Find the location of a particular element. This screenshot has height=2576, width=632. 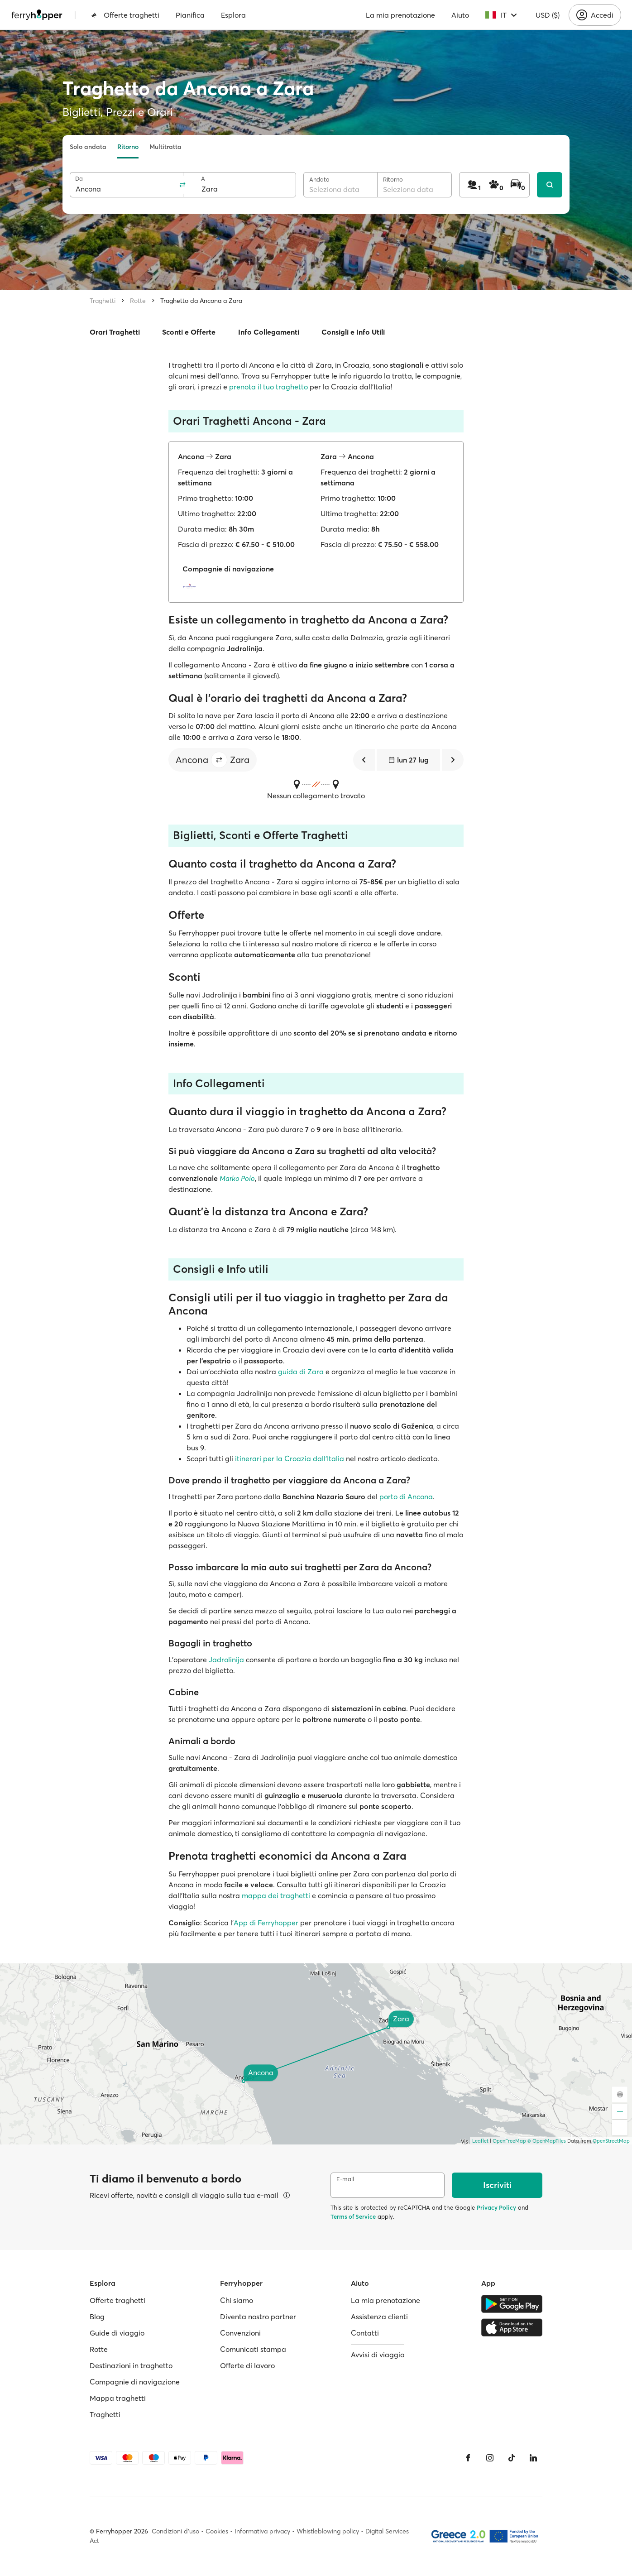

Pianifica is located at coordinates (190, 14).